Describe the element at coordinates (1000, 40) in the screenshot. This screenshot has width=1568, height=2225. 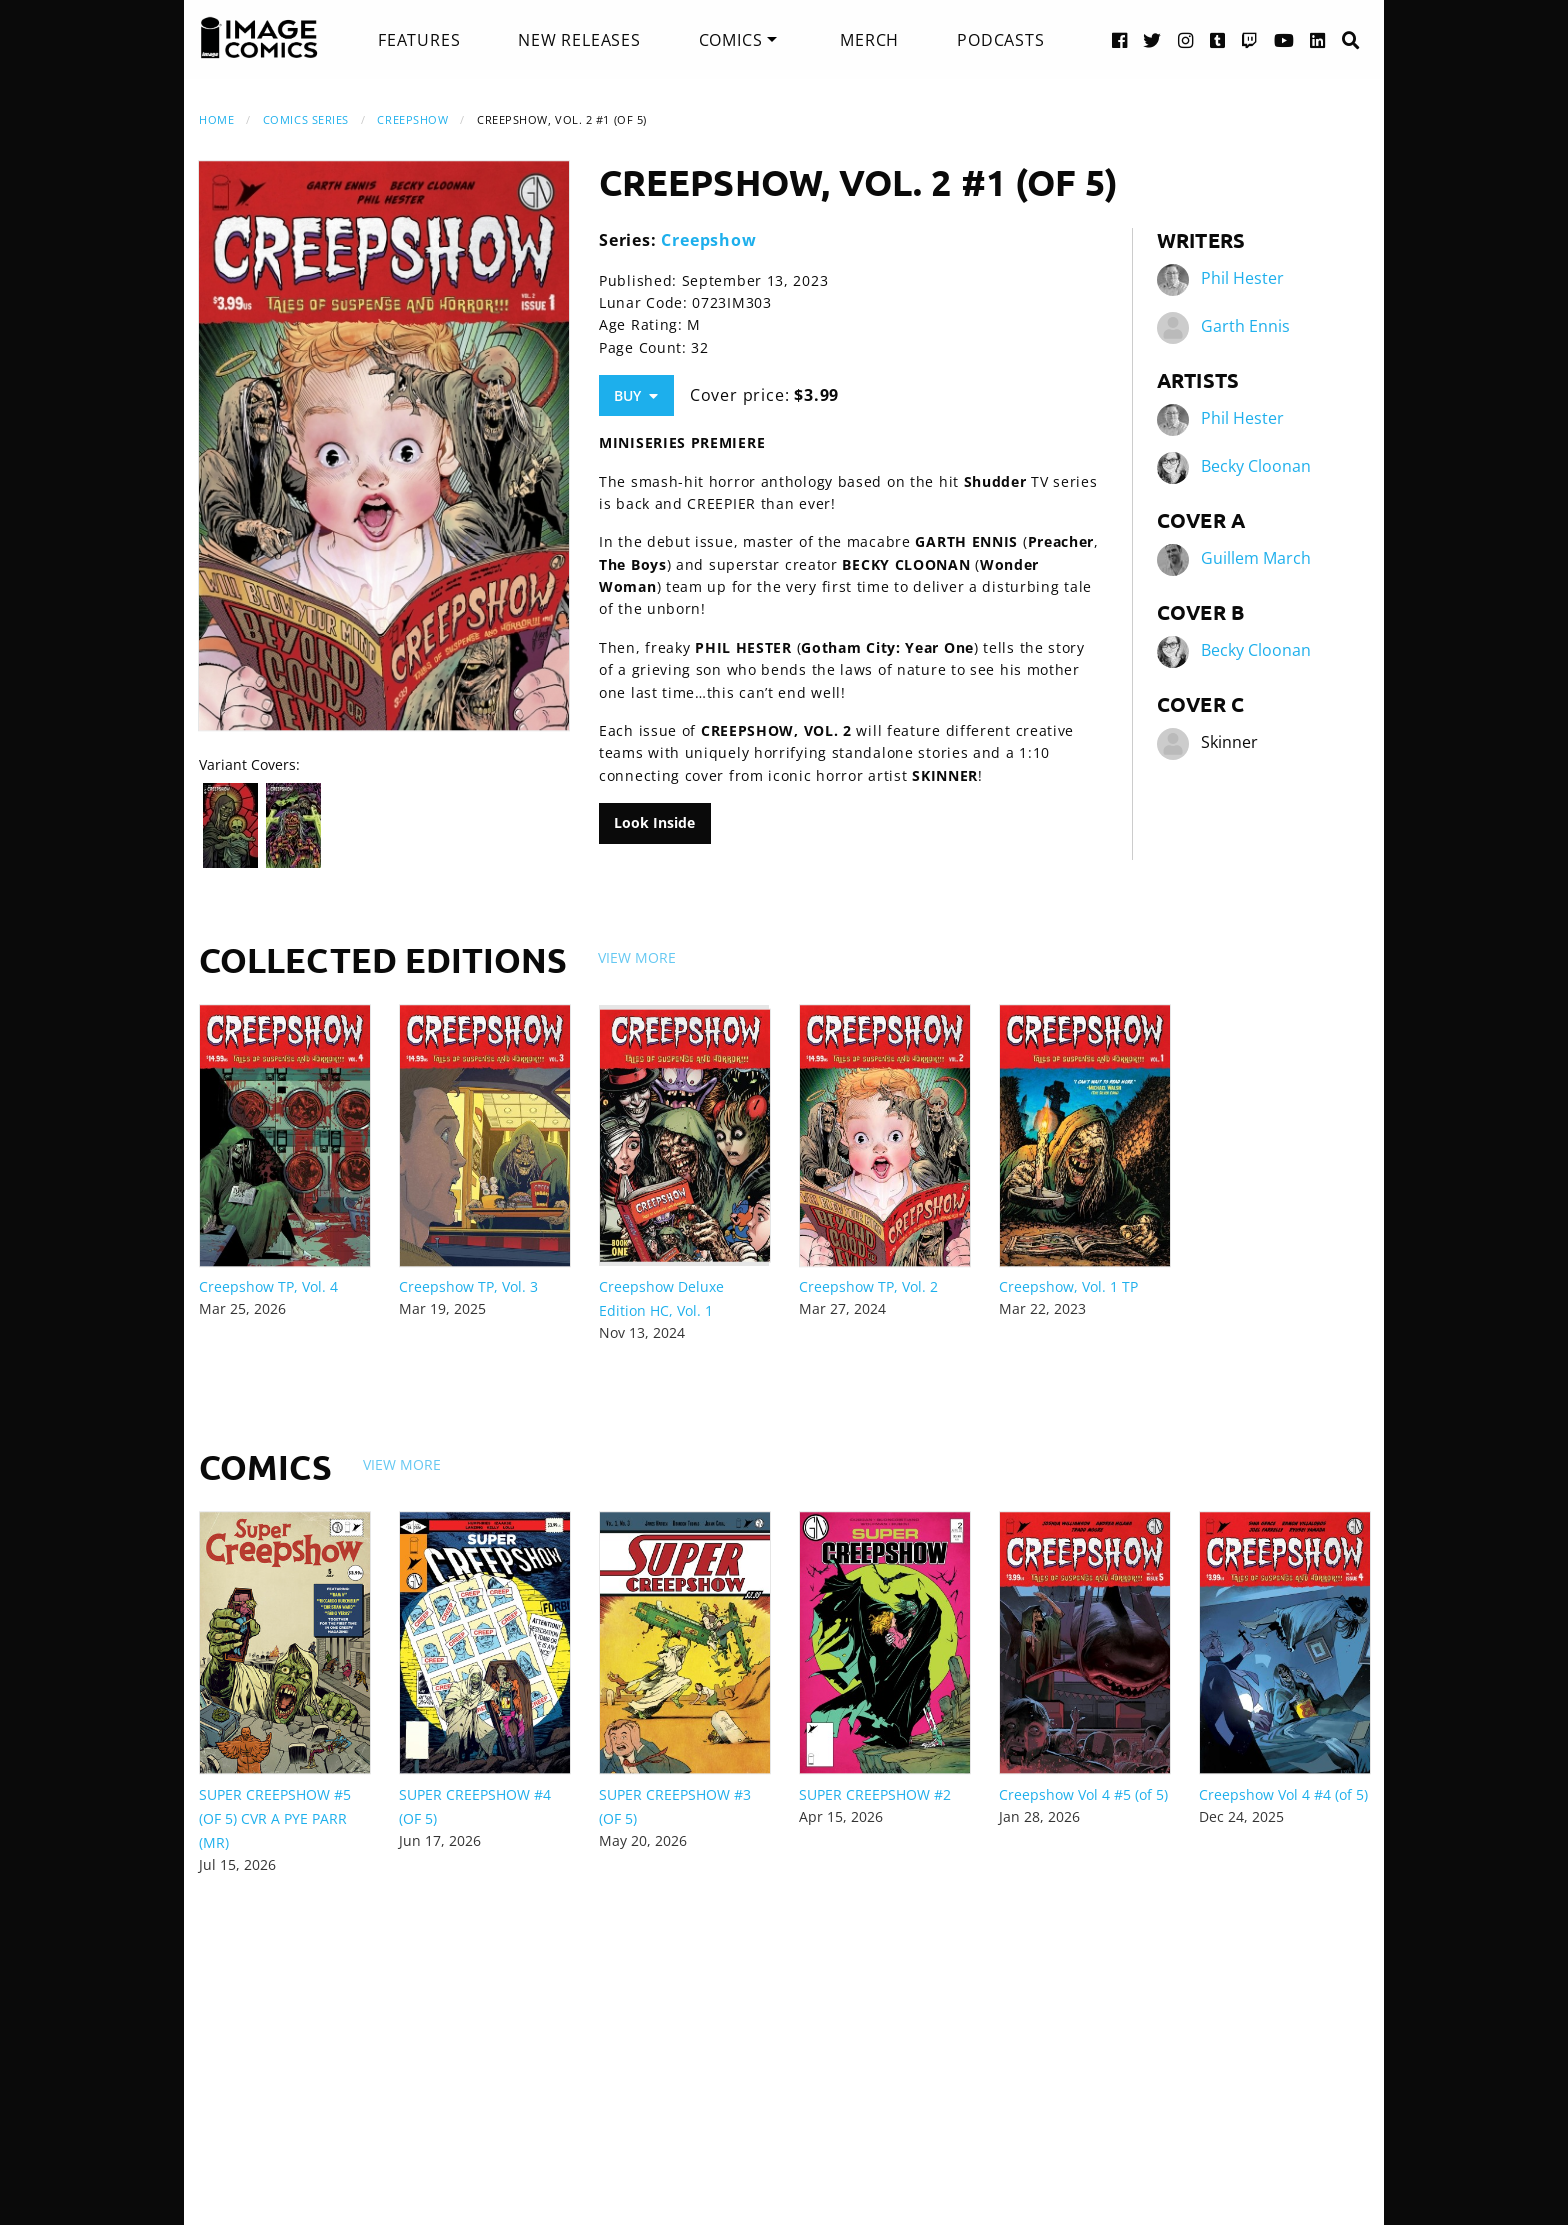
I see `Podcasts` at that location.